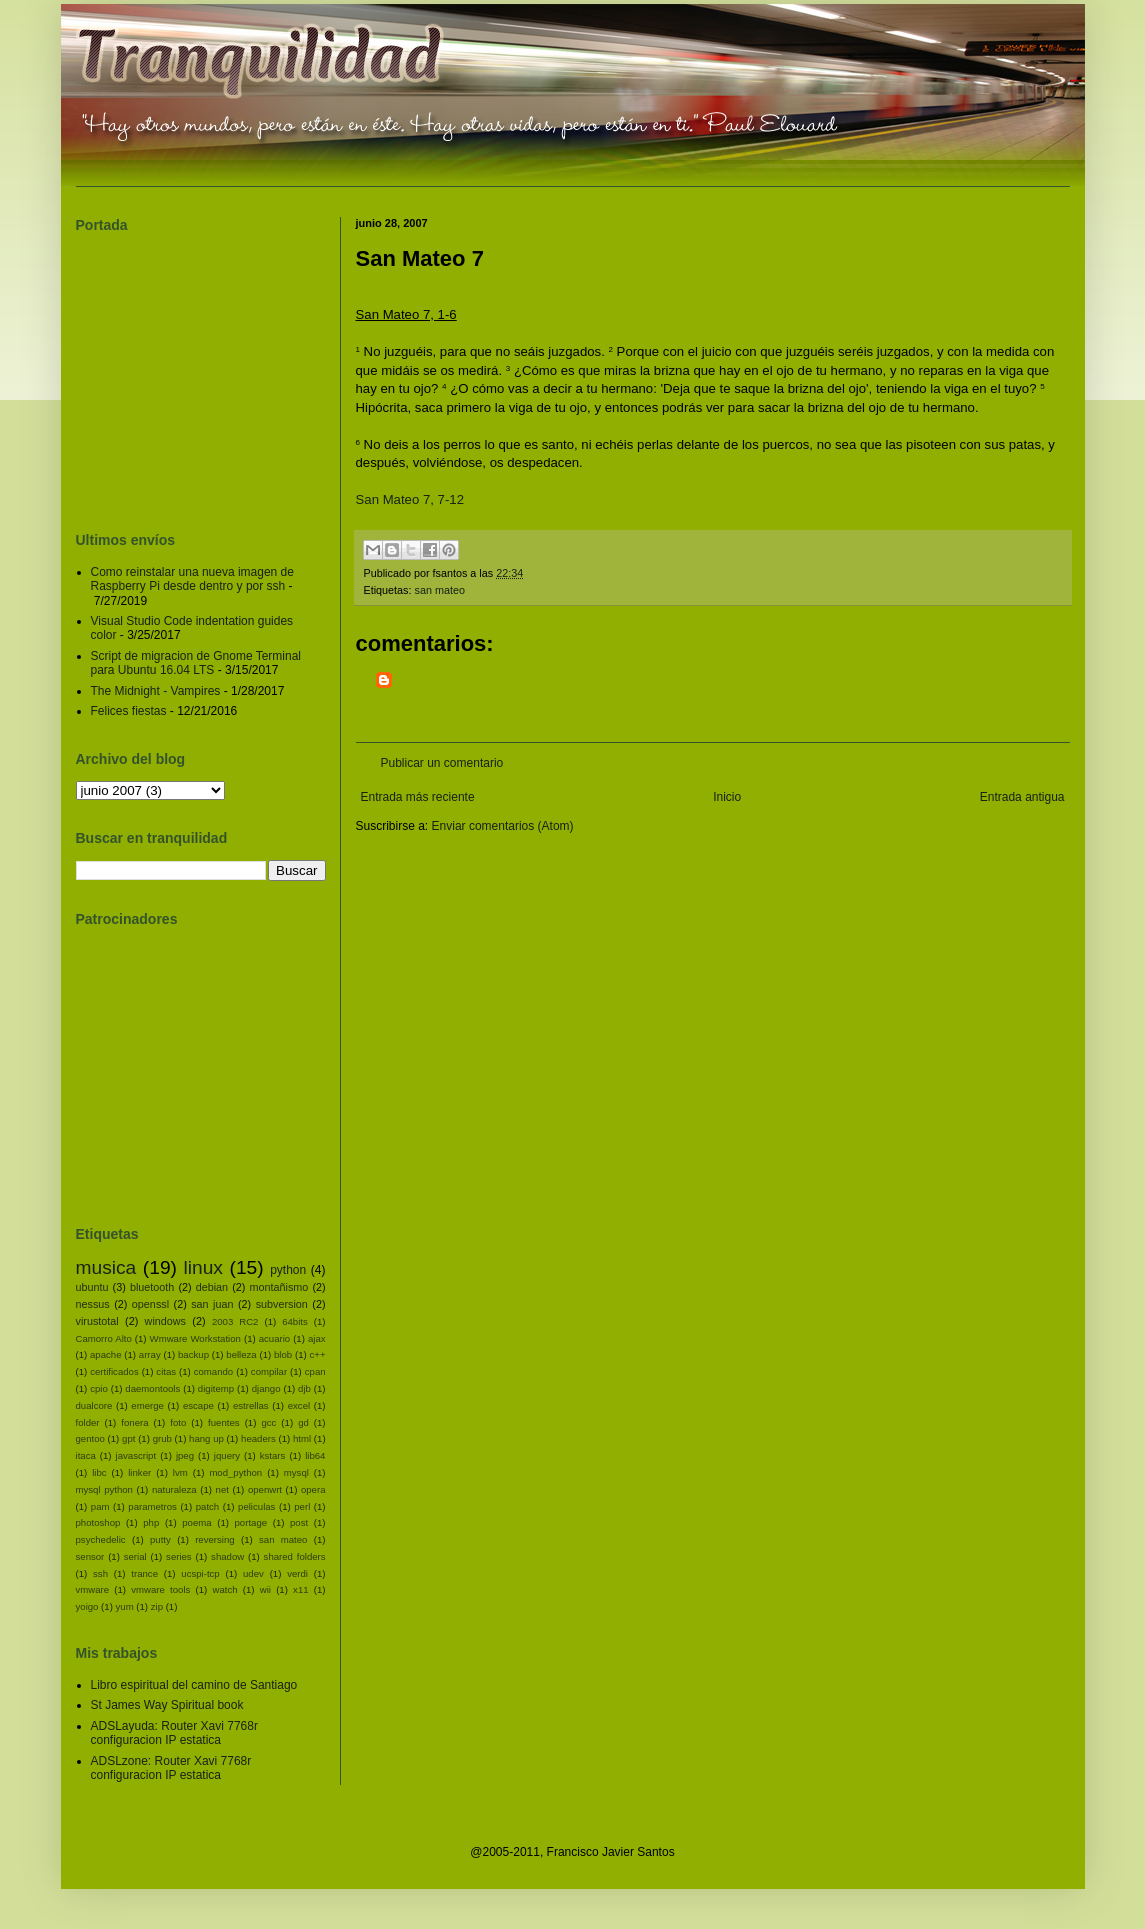 The height and width of the screenshot is (1929, 1145). Describe the element at coordinates (106, 1267) in the screenshot. I see `musica` at that location.